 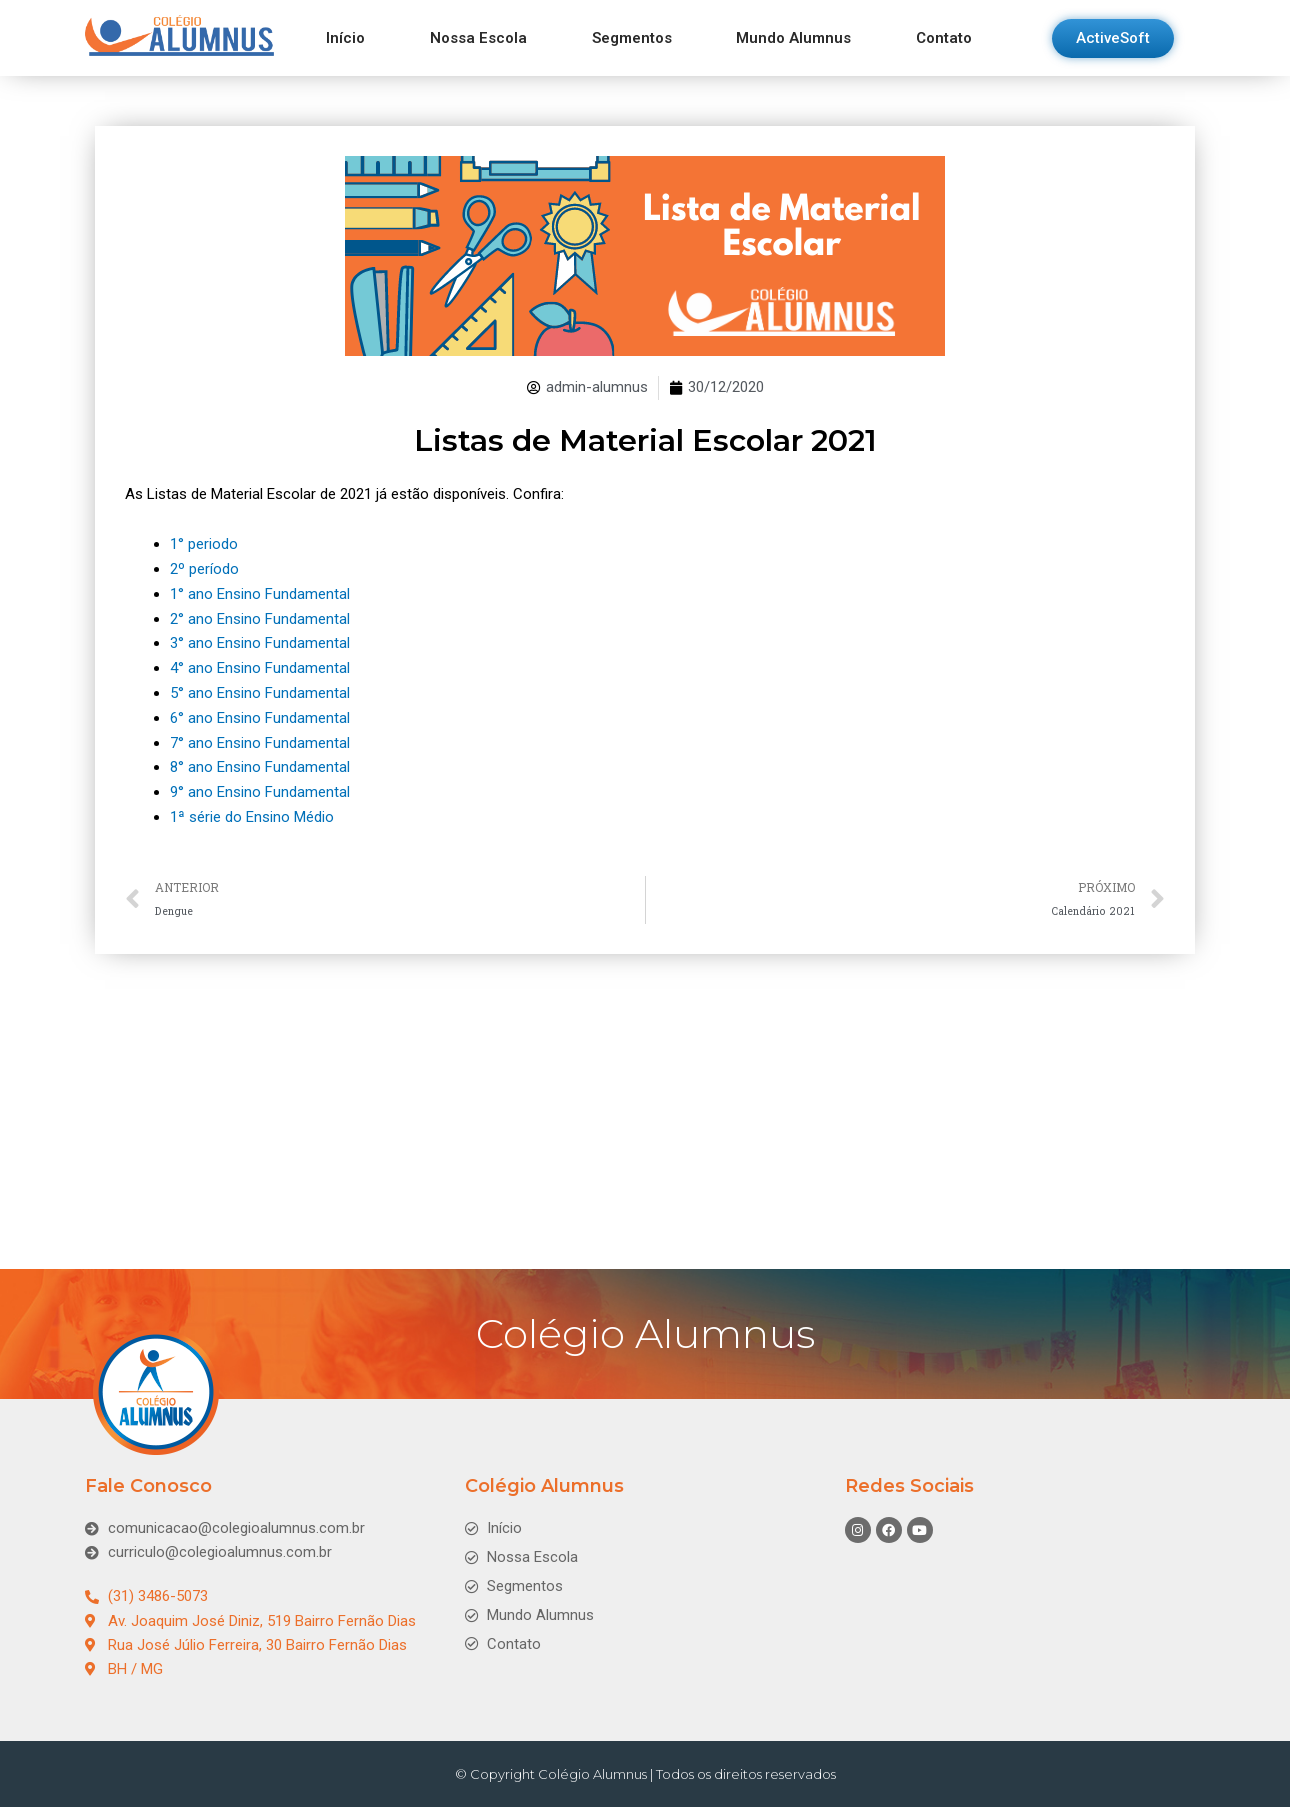 I want to click on Início, so click(x=345, y=38).